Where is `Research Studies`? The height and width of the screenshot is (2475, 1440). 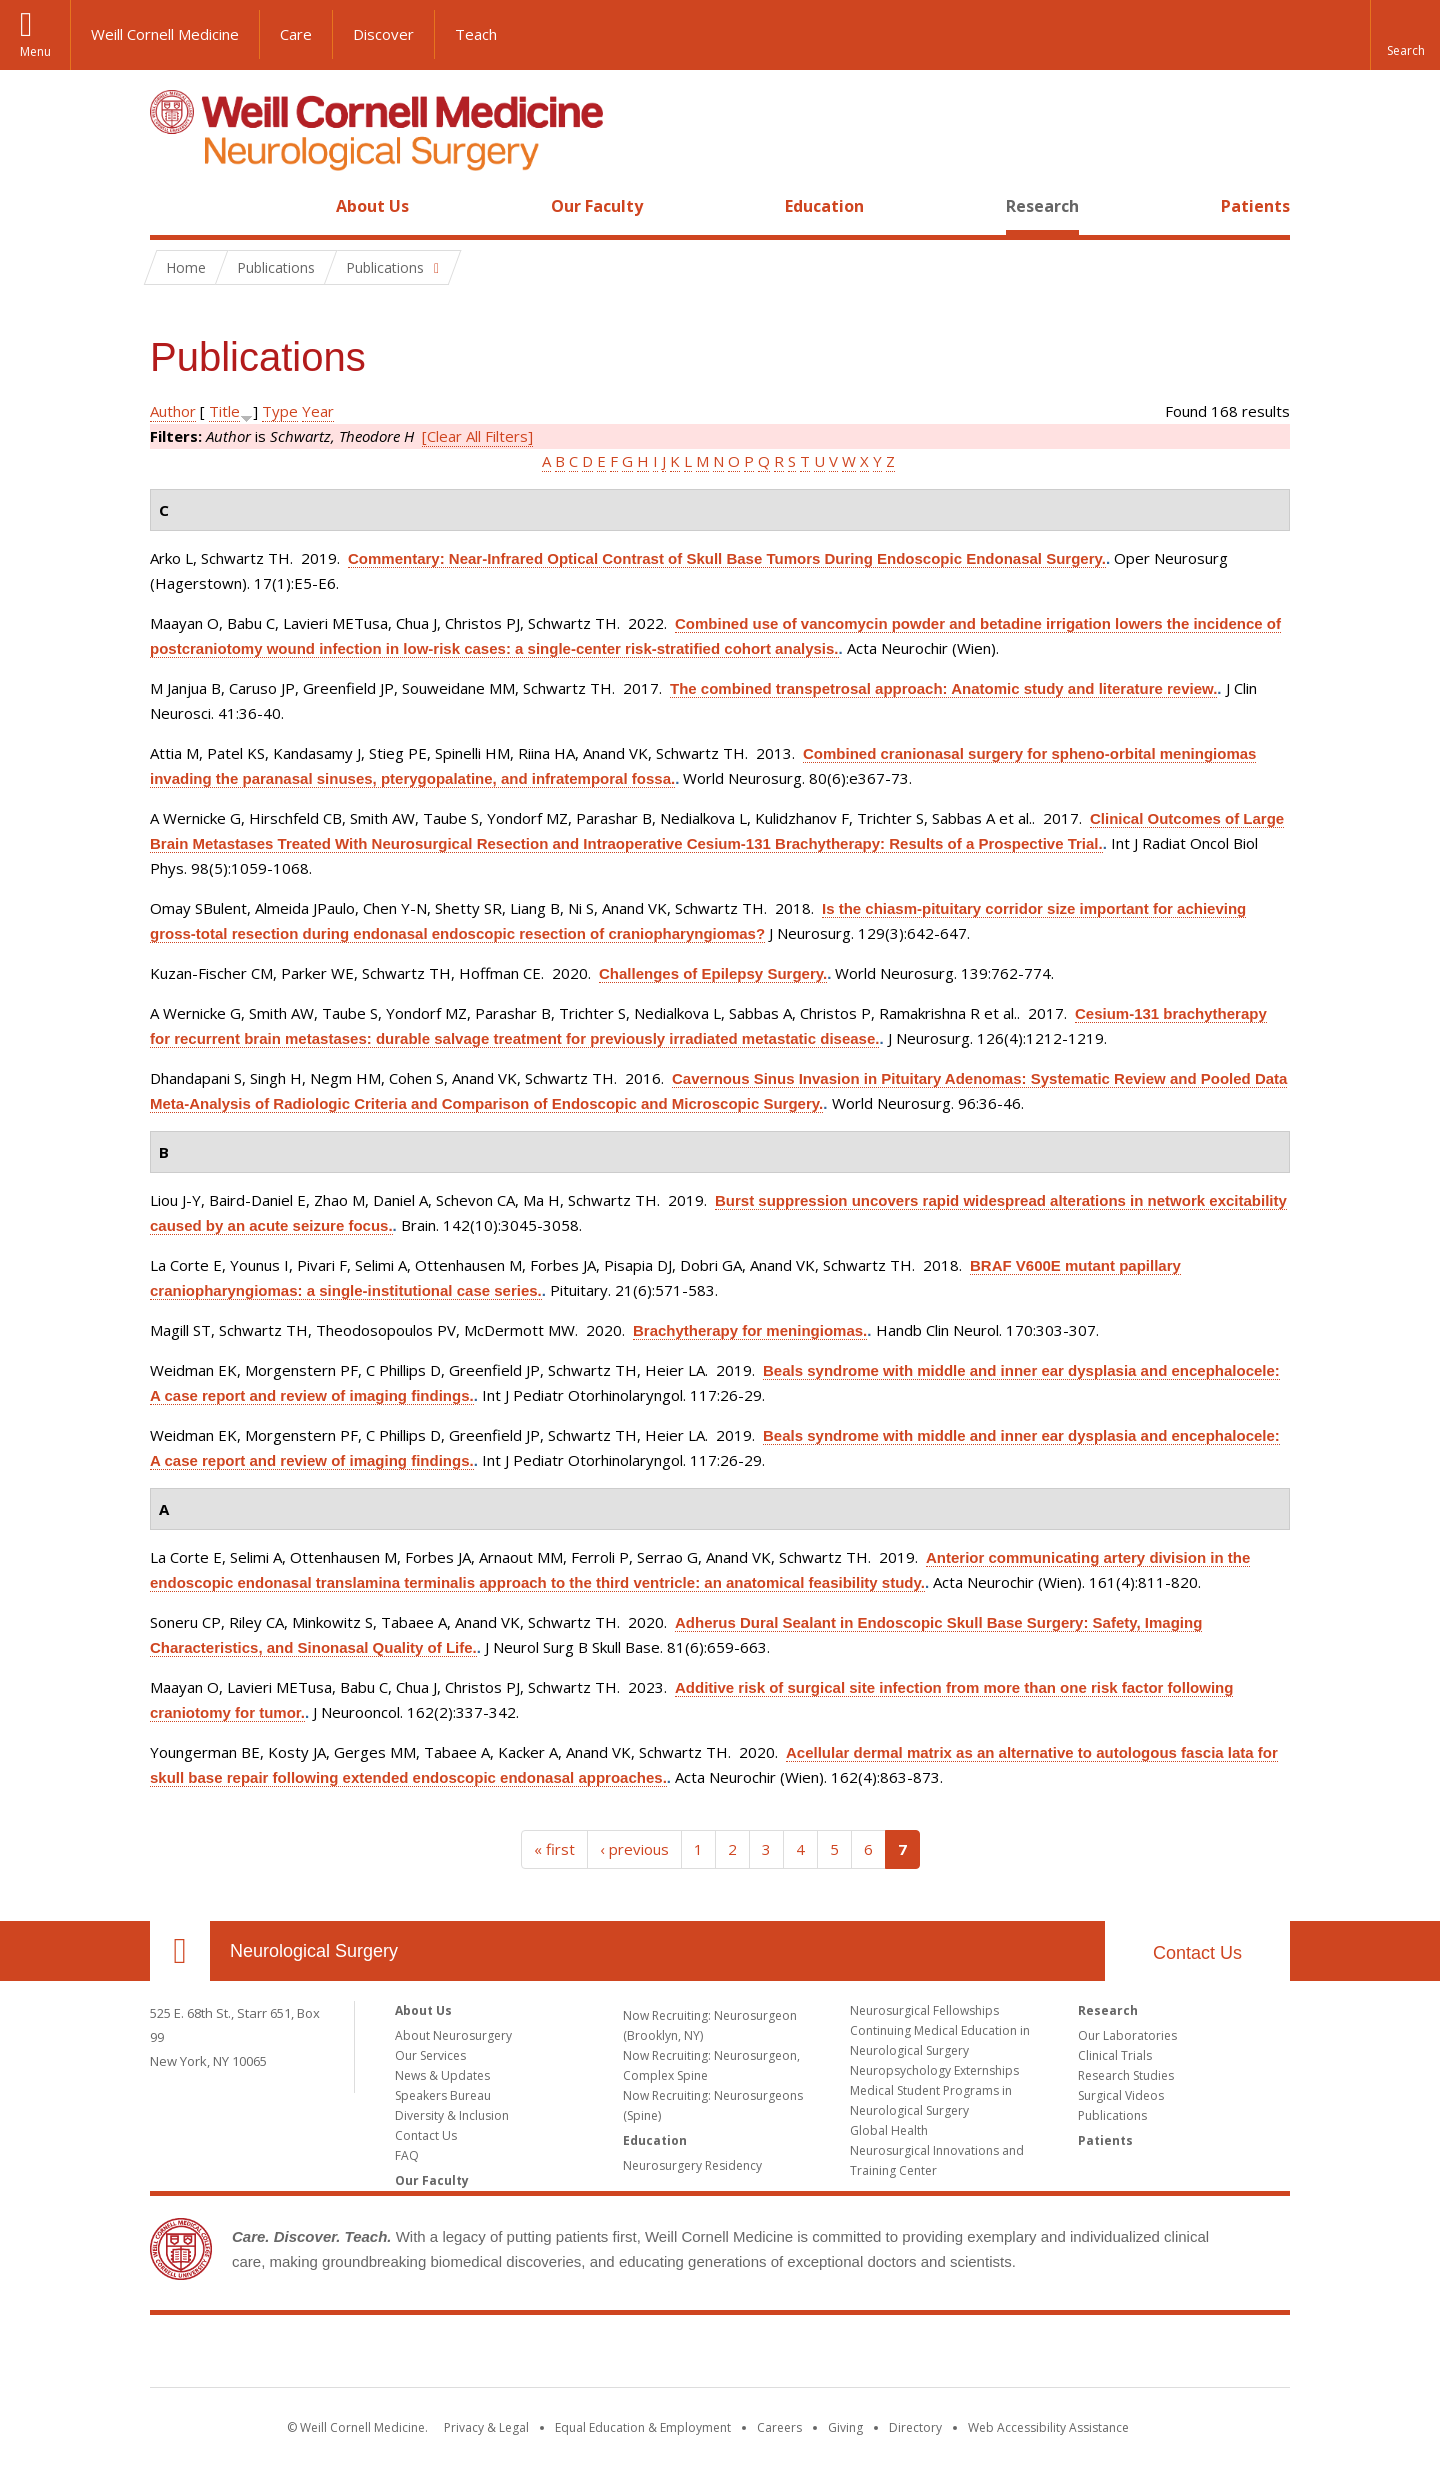
Research Studies is located at coordinates (1126, 2075).